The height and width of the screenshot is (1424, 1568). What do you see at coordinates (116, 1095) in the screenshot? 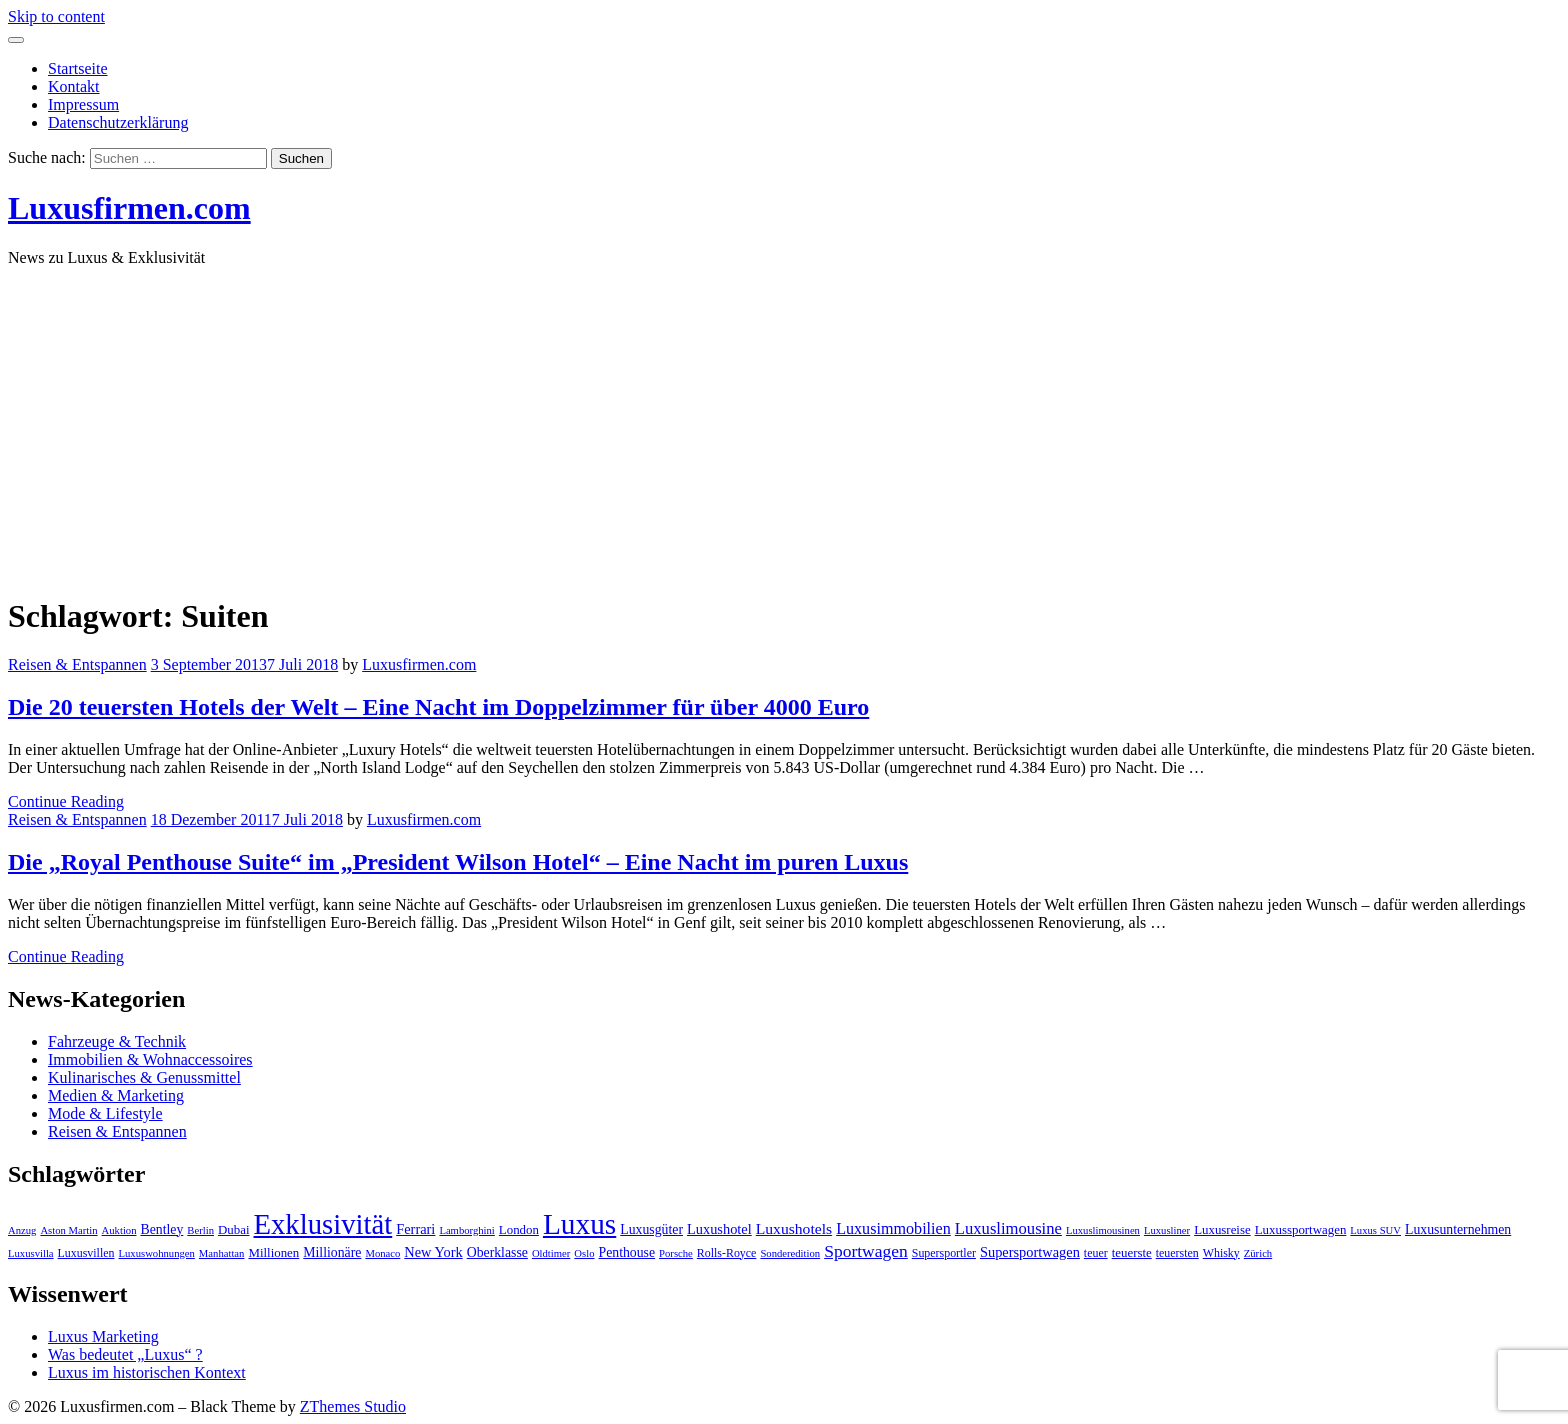
I see `Medien & Marketing` at bounding box center [116, 1095].